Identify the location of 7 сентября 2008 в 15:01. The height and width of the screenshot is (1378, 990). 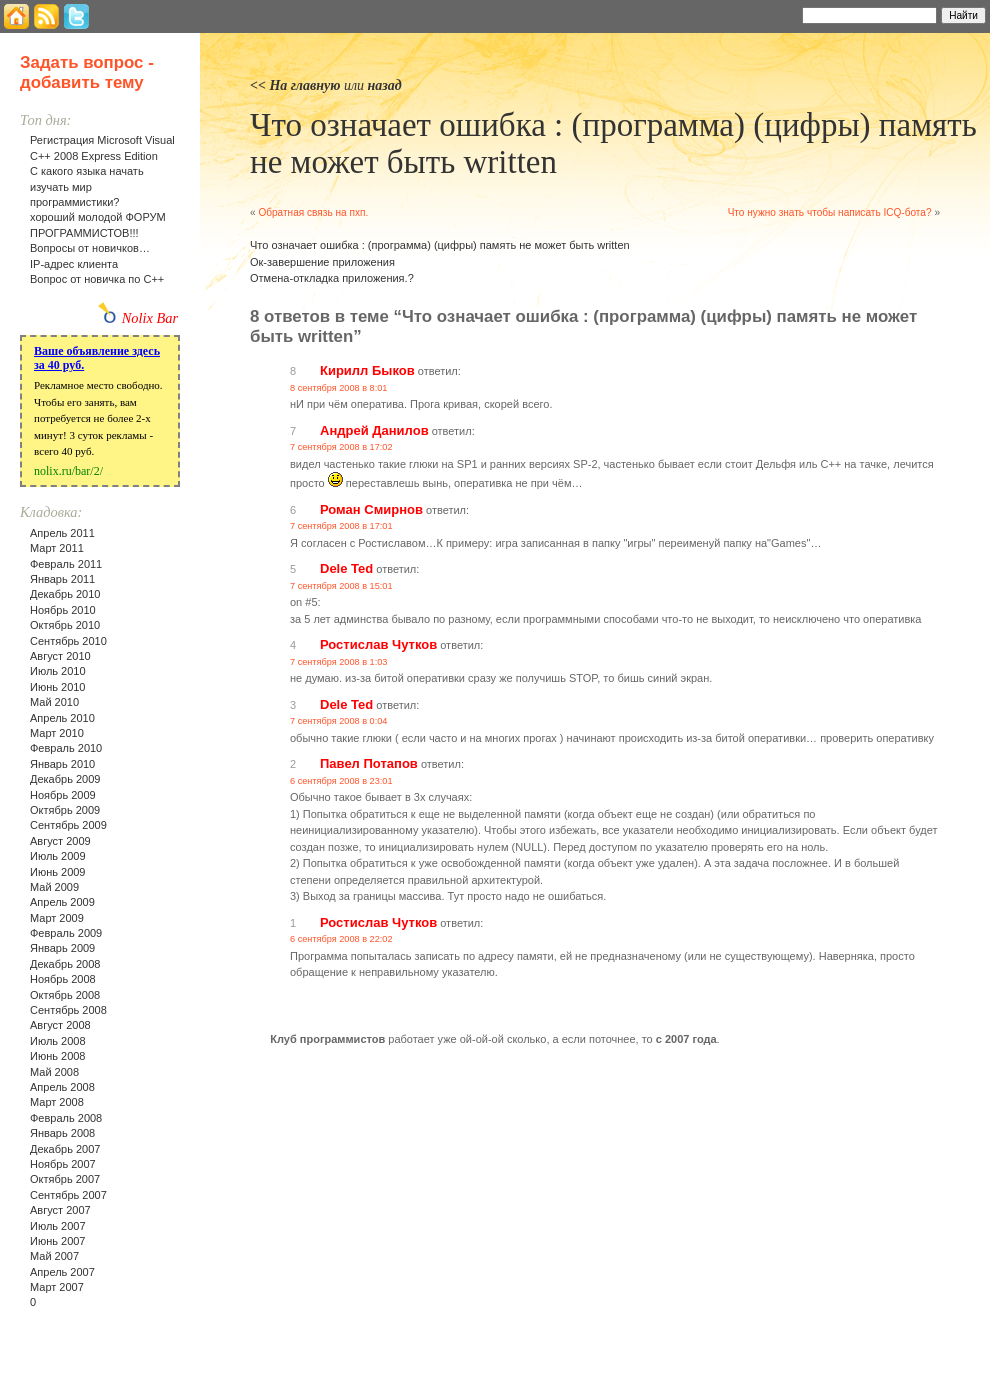
(341, 586).